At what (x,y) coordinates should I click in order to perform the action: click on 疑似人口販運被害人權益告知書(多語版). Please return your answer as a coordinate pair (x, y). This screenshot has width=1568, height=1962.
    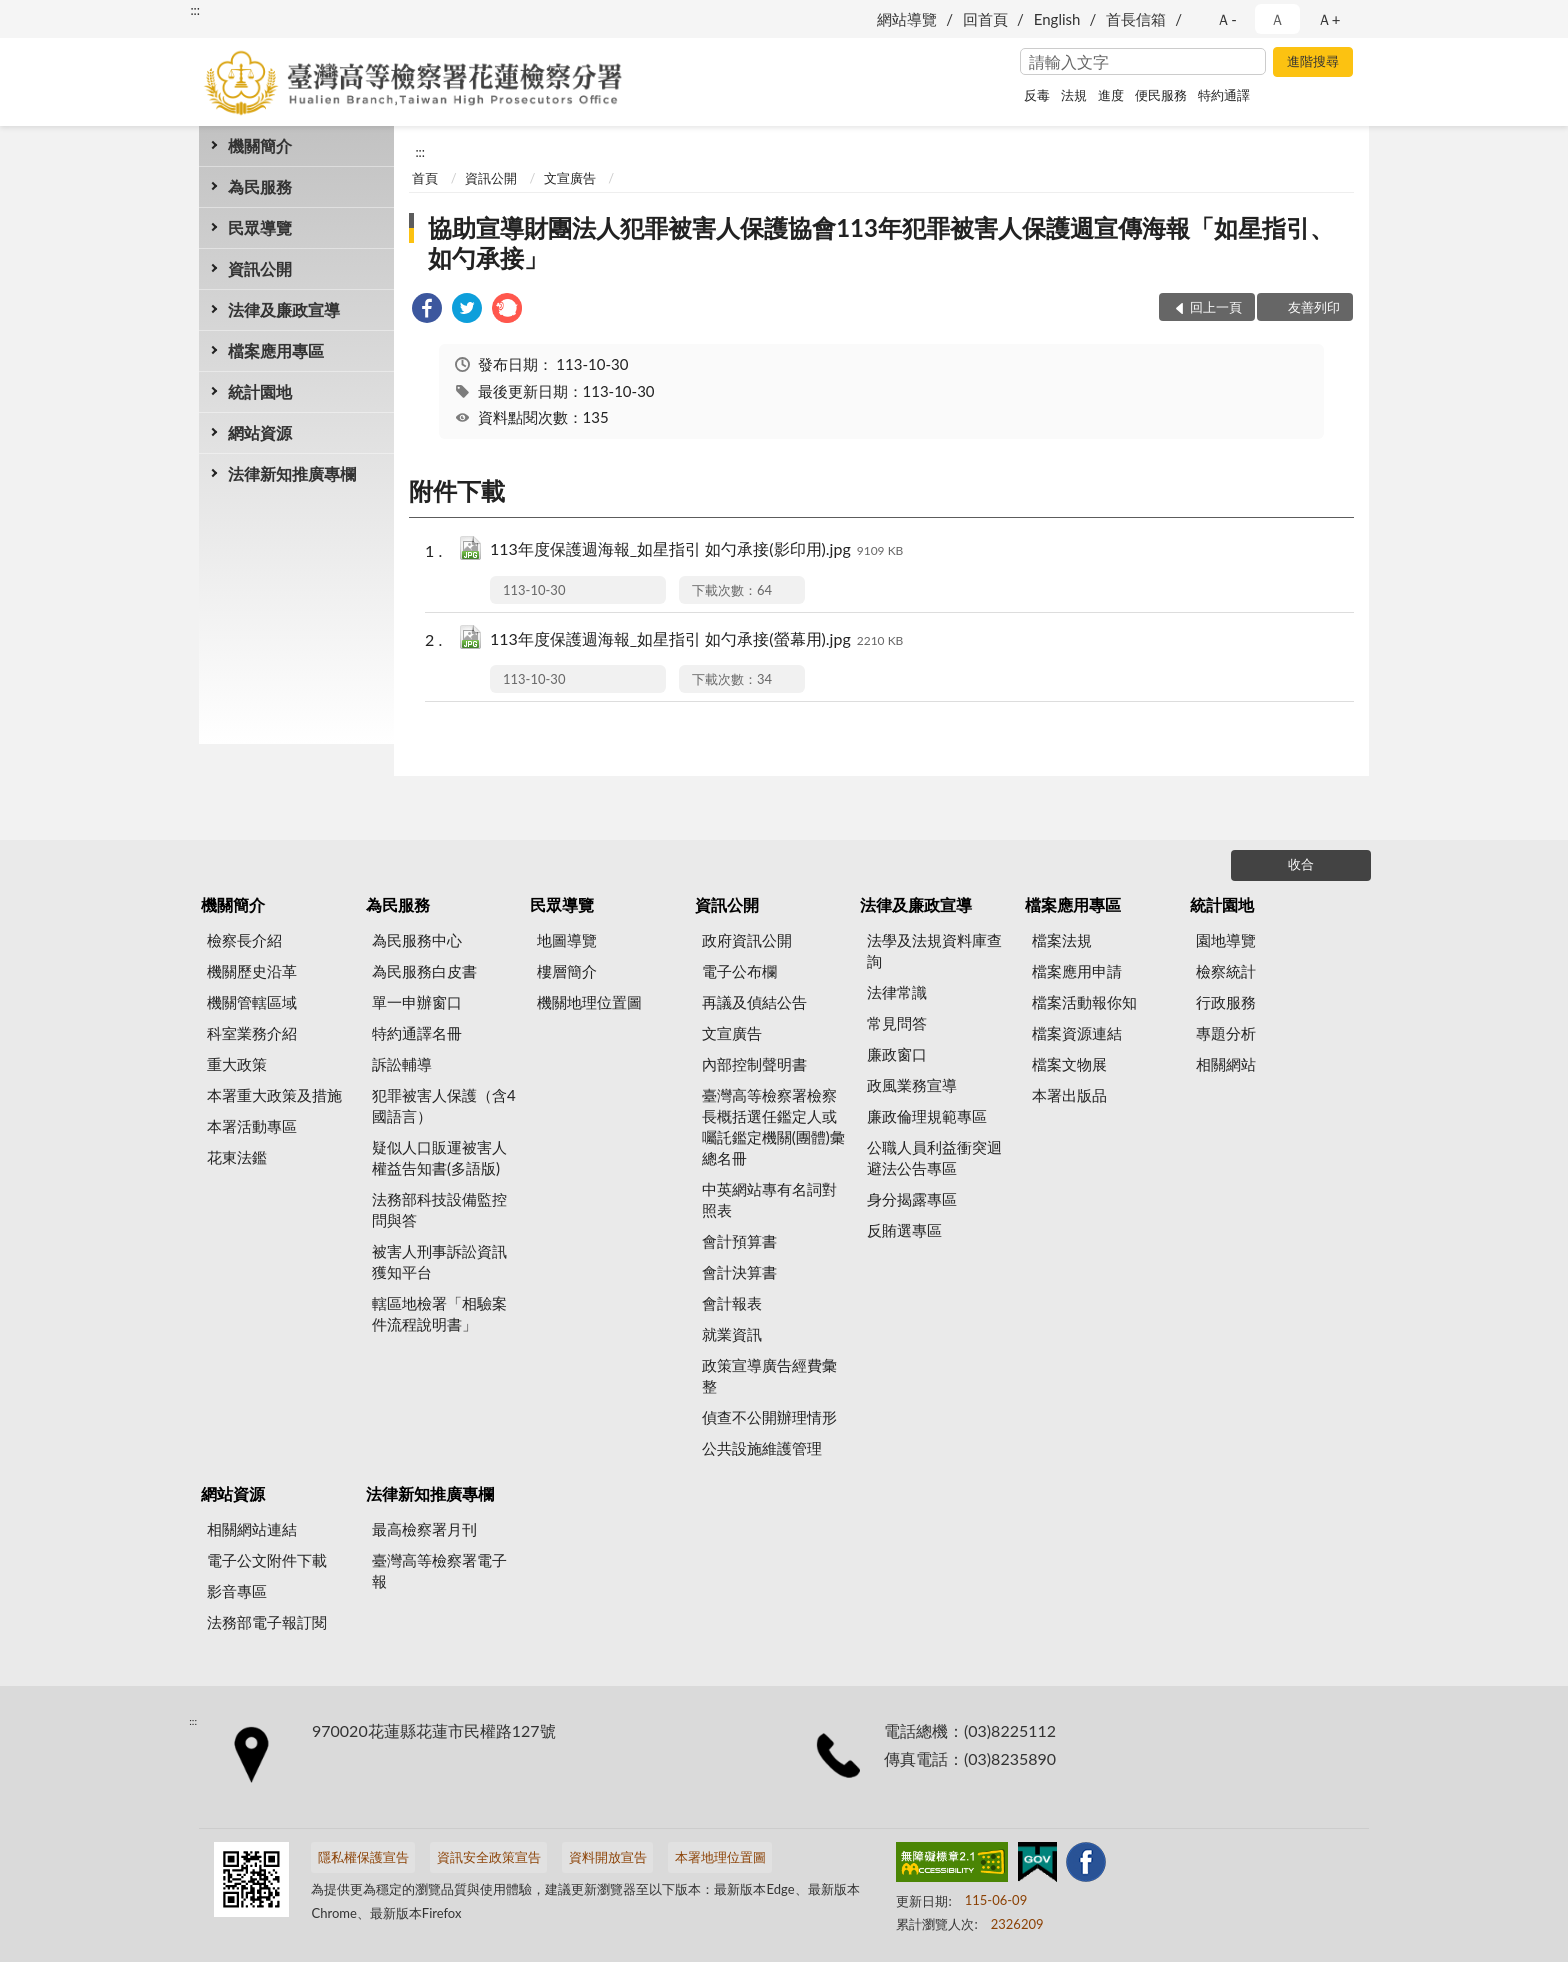
    Looking at the image, I should click on (439, 1157).